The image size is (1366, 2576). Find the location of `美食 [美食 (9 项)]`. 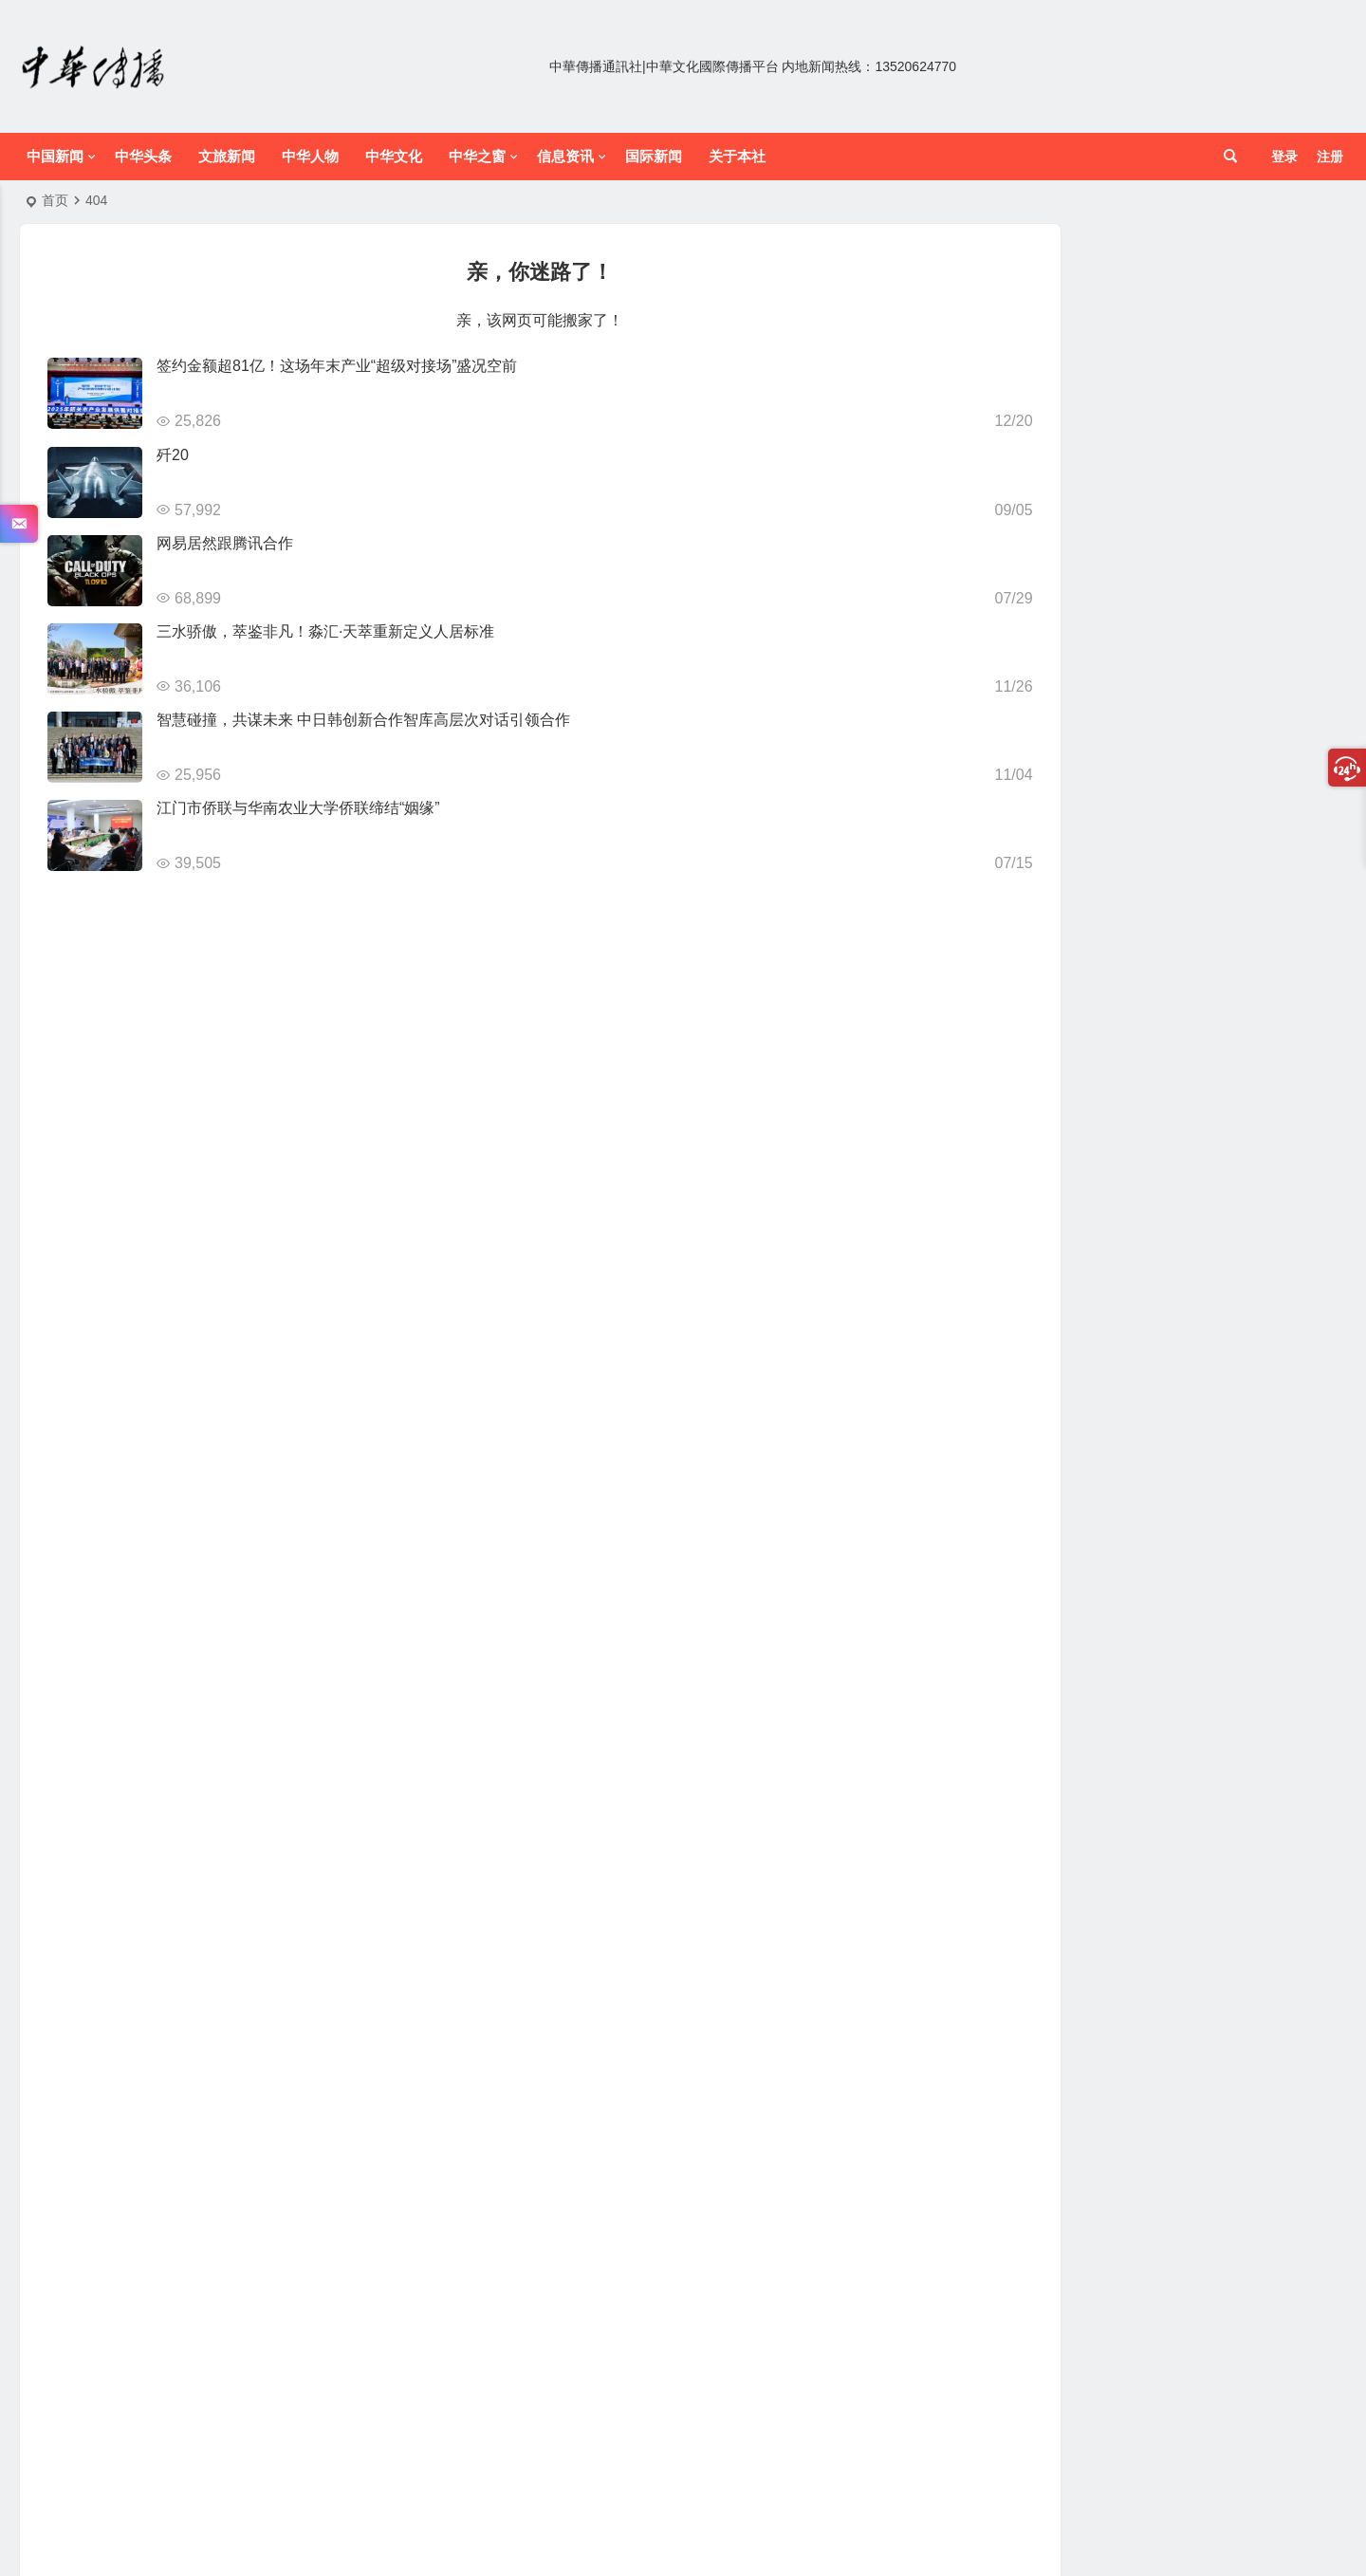

美食 [美食 (9 项)] is located at coordinates (1117, 920).